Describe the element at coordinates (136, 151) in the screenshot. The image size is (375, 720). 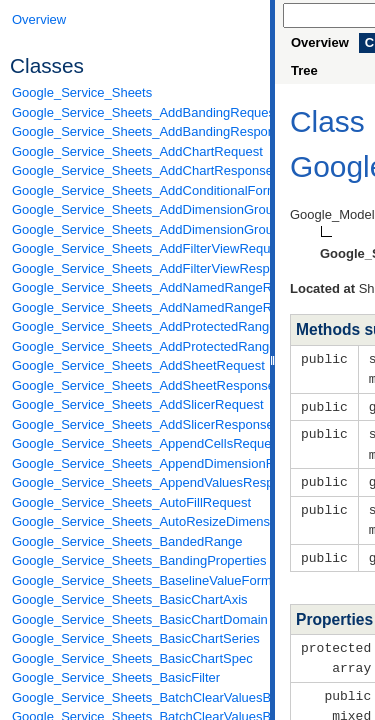
I see `Google_Service_Sheets_AddChartRequest` at that location.